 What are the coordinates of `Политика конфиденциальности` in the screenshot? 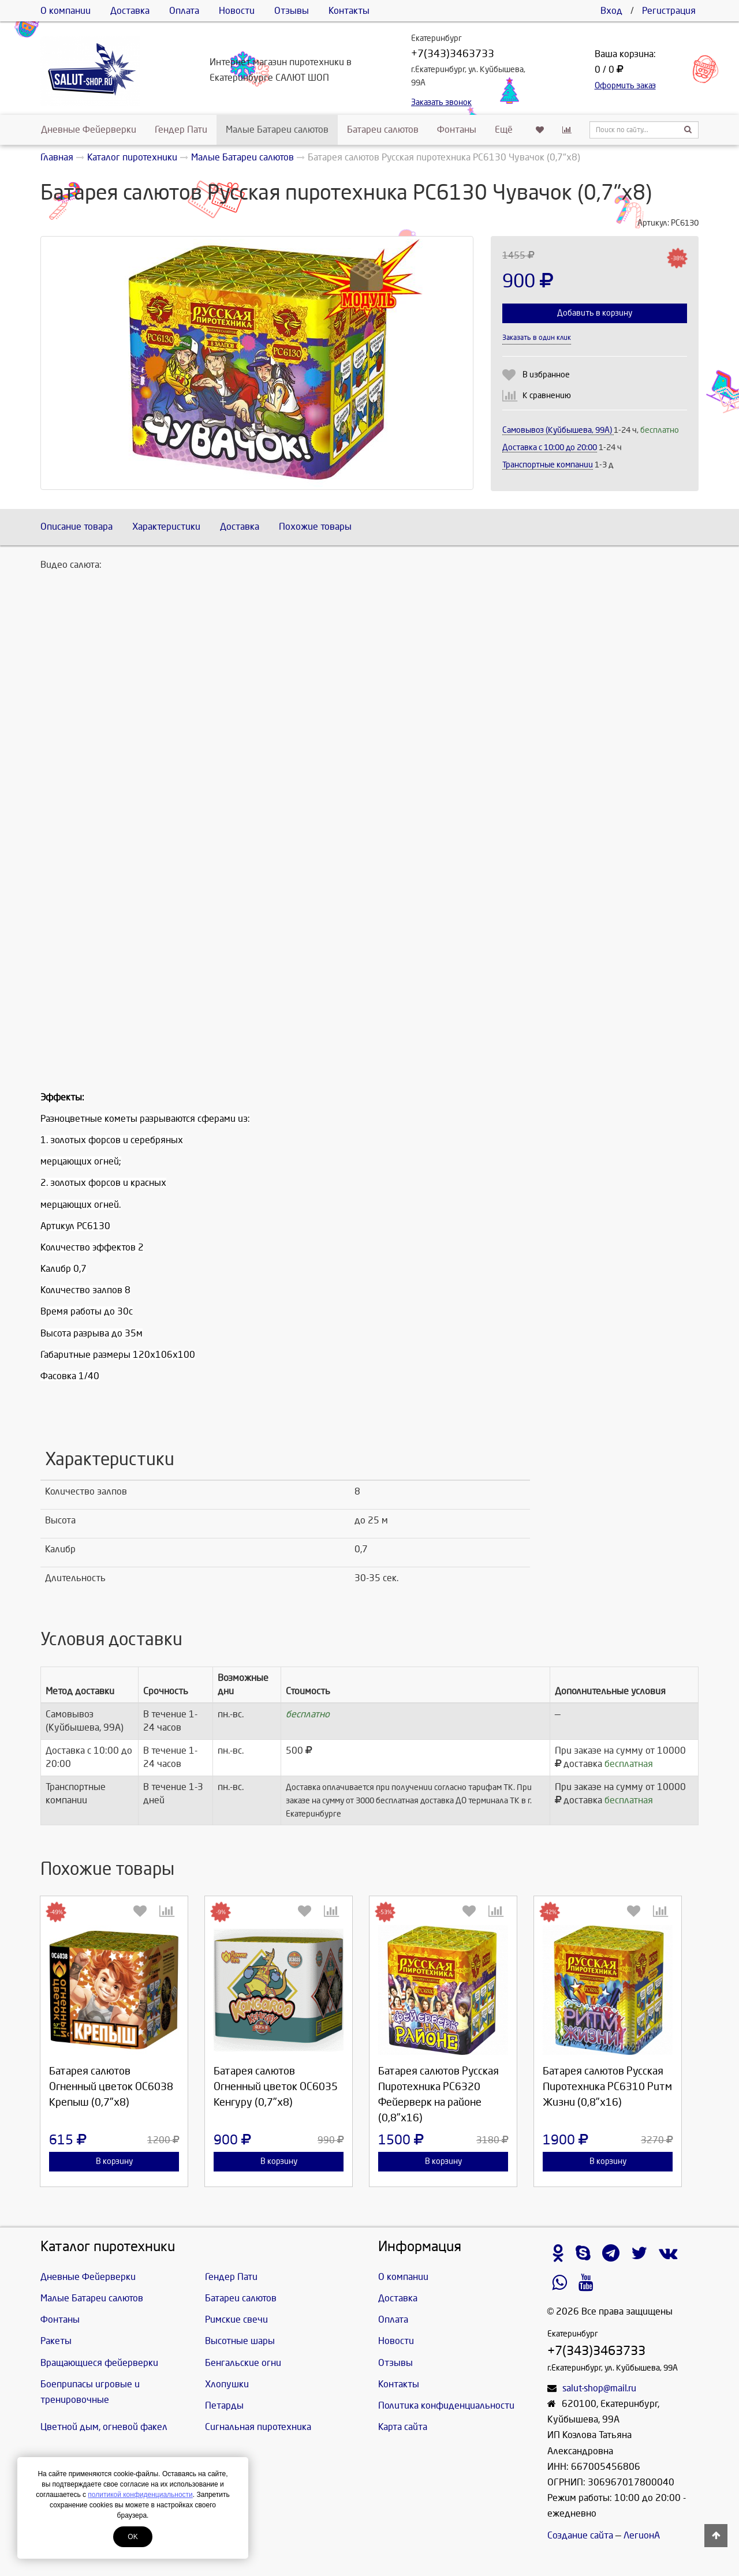 It's located at (446, 2405).